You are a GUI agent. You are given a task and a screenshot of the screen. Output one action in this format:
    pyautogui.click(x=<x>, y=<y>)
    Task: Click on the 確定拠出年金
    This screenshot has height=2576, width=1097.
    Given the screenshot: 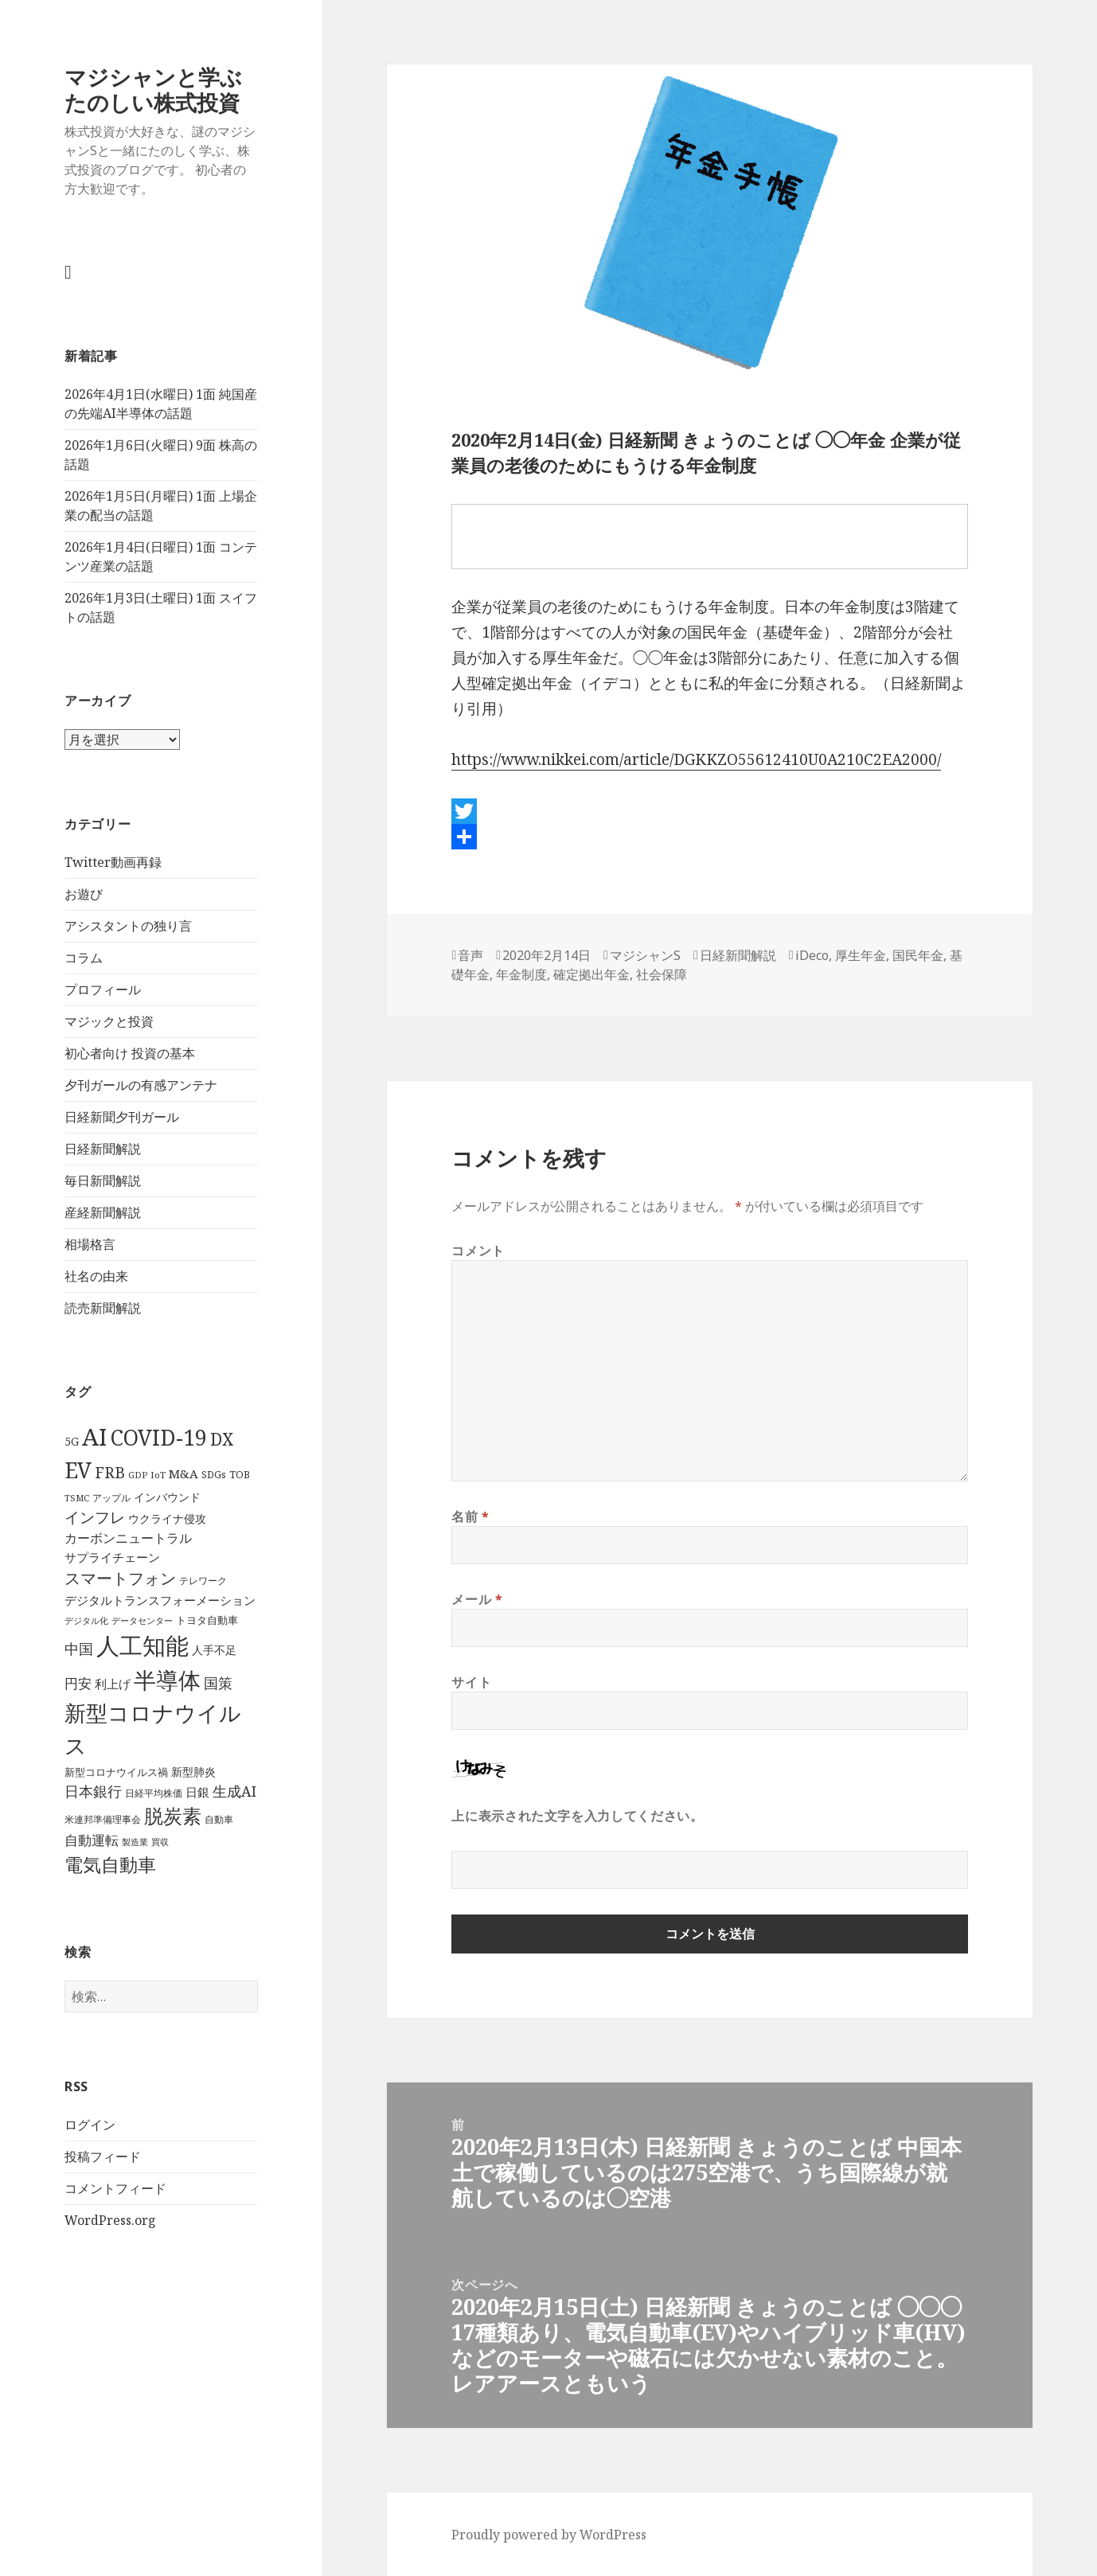 What is the action you would take?
    pyautogui.click(x=591, y=974)
    